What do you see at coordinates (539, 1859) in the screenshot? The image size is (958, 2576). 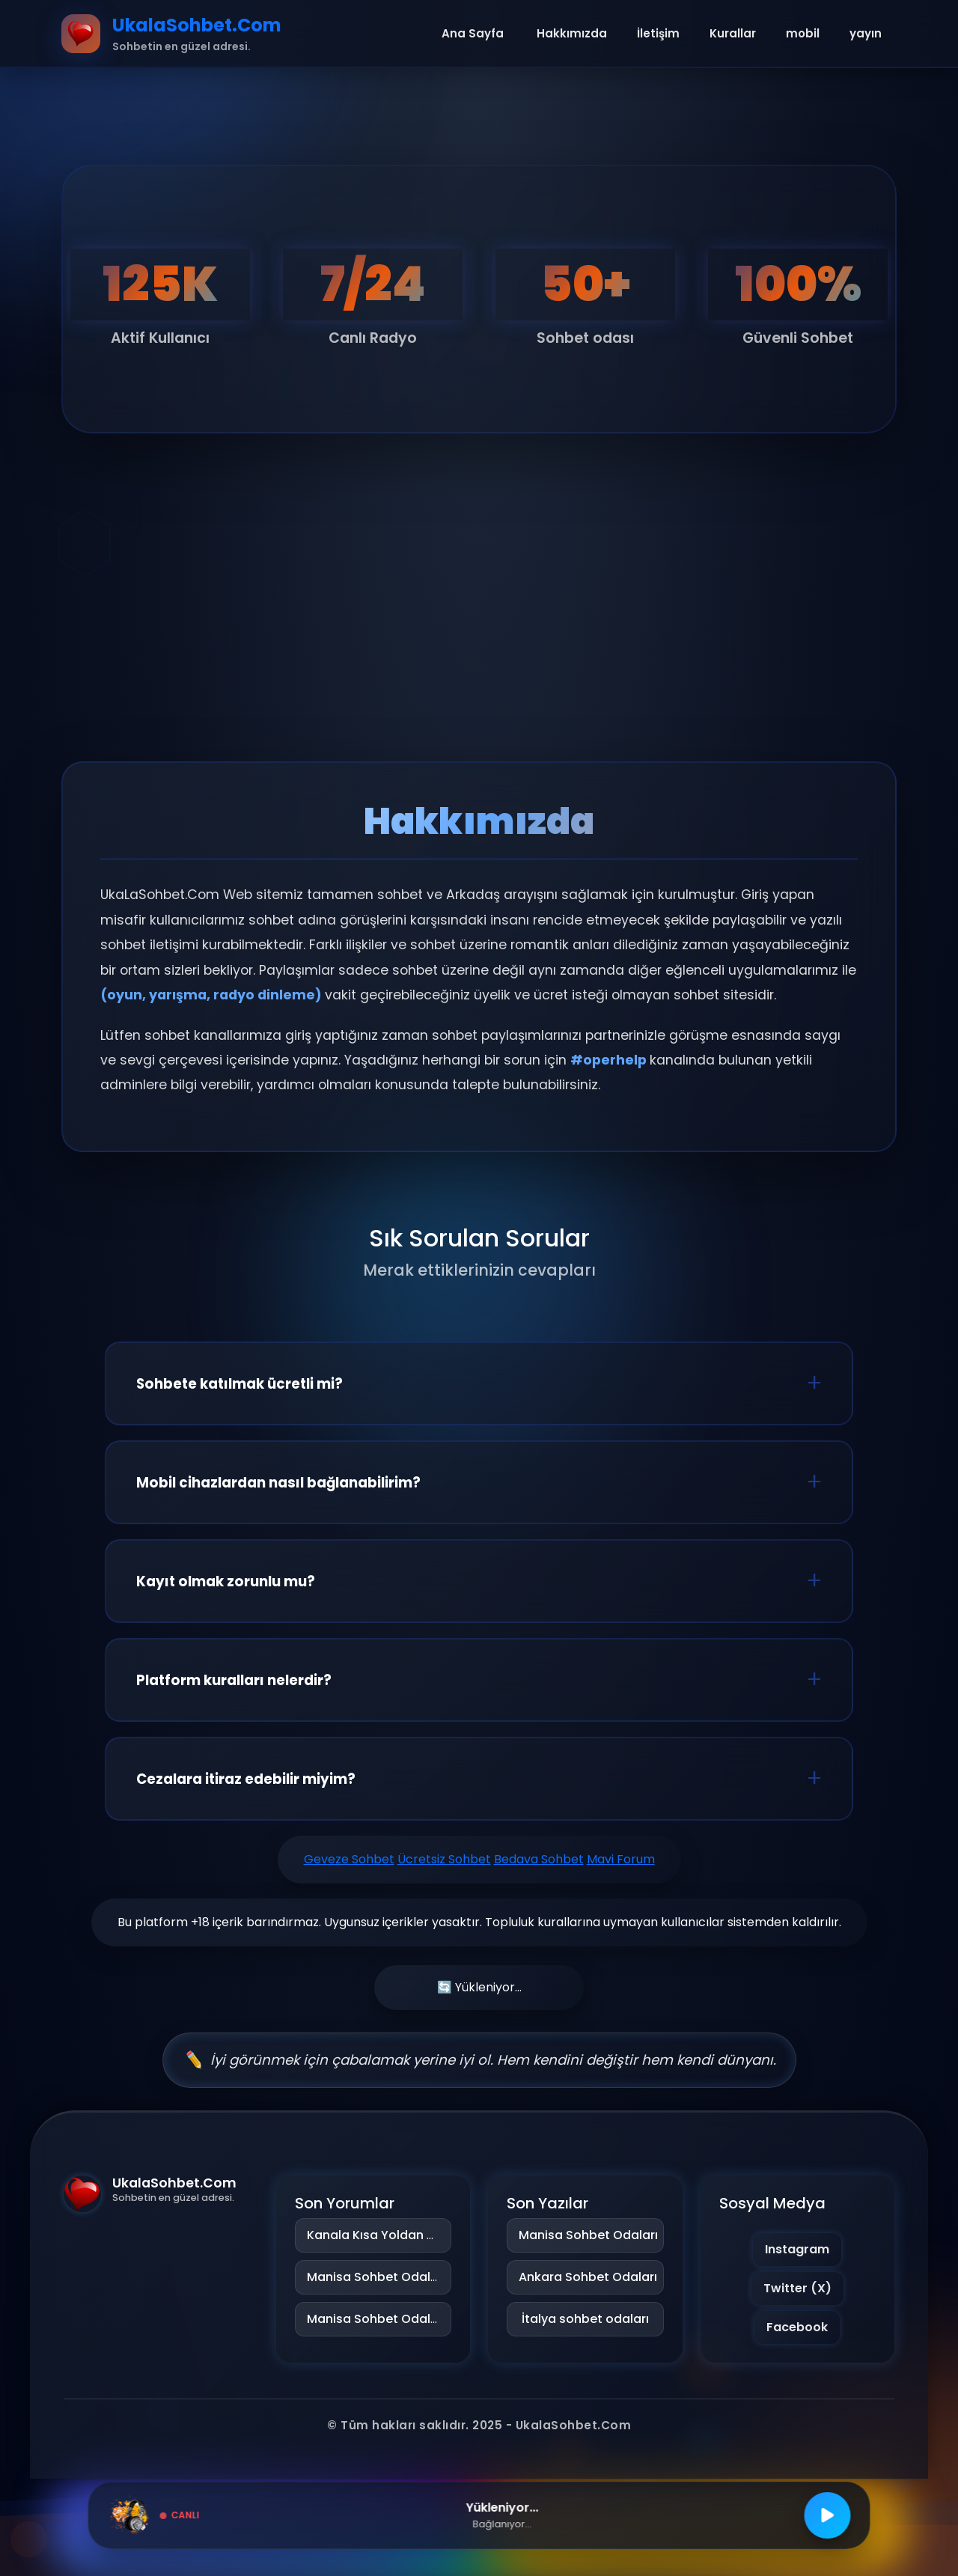 I see `Bedava Sohbet` at bounding box center [539, 1859].